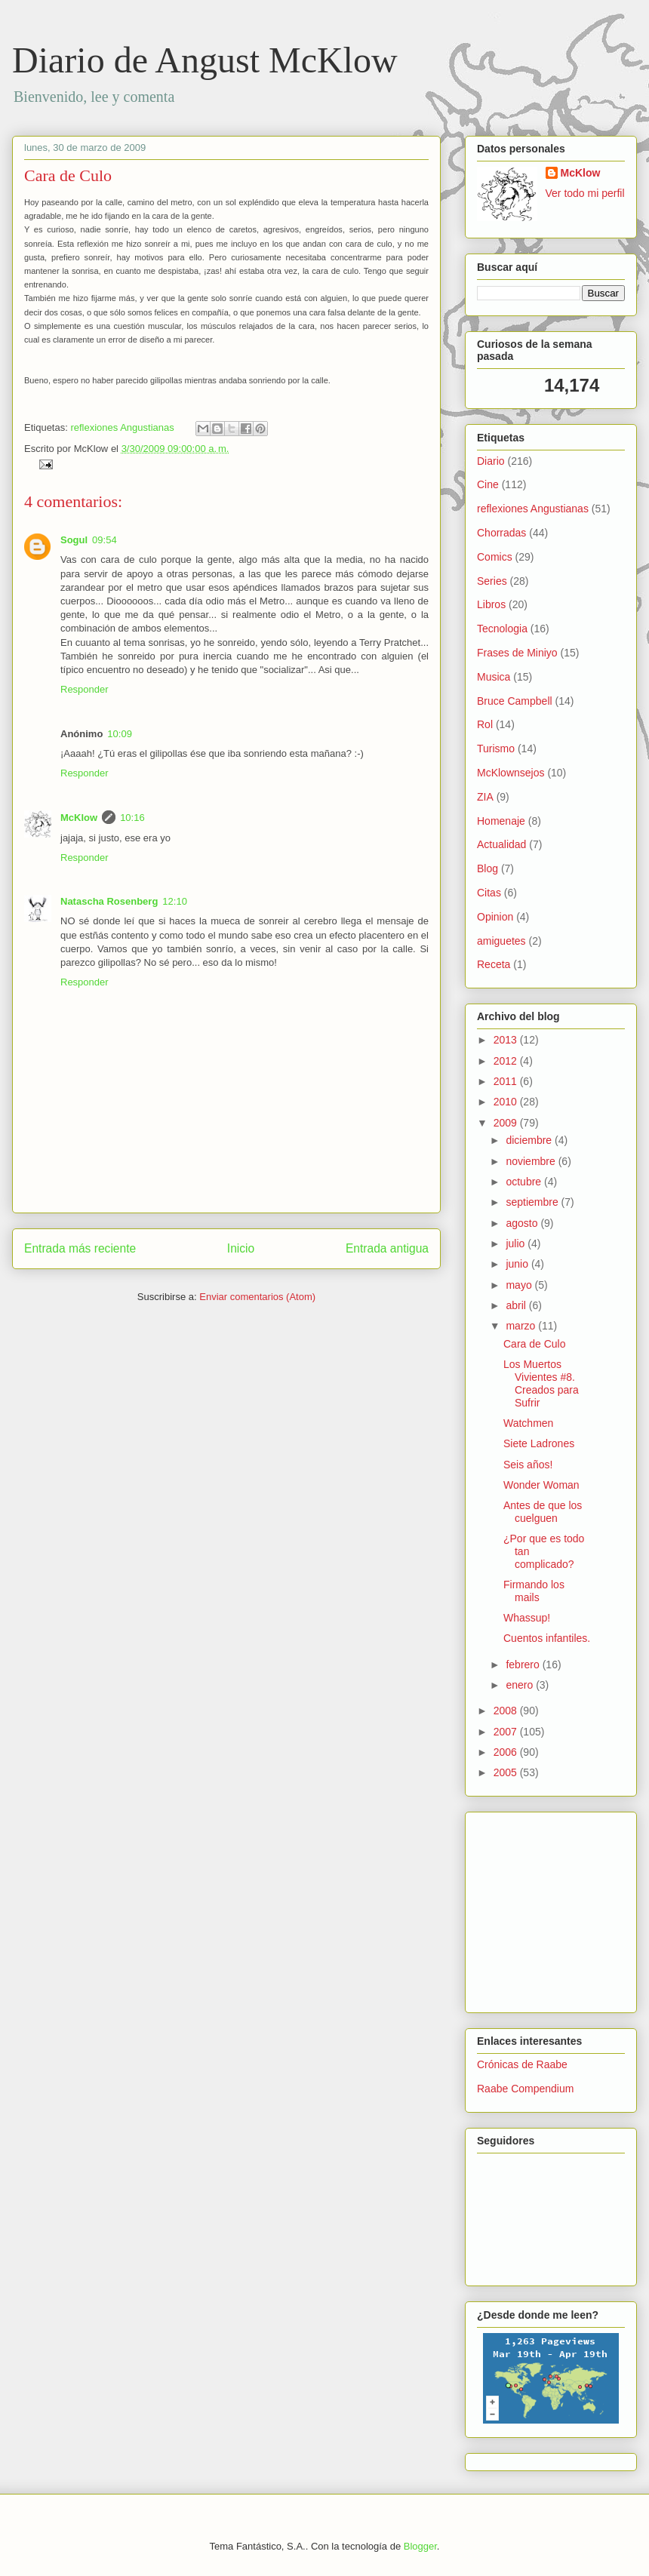  Describe the element at coordinates (517, 1243) in the screenshot. I see `julio` at that location.